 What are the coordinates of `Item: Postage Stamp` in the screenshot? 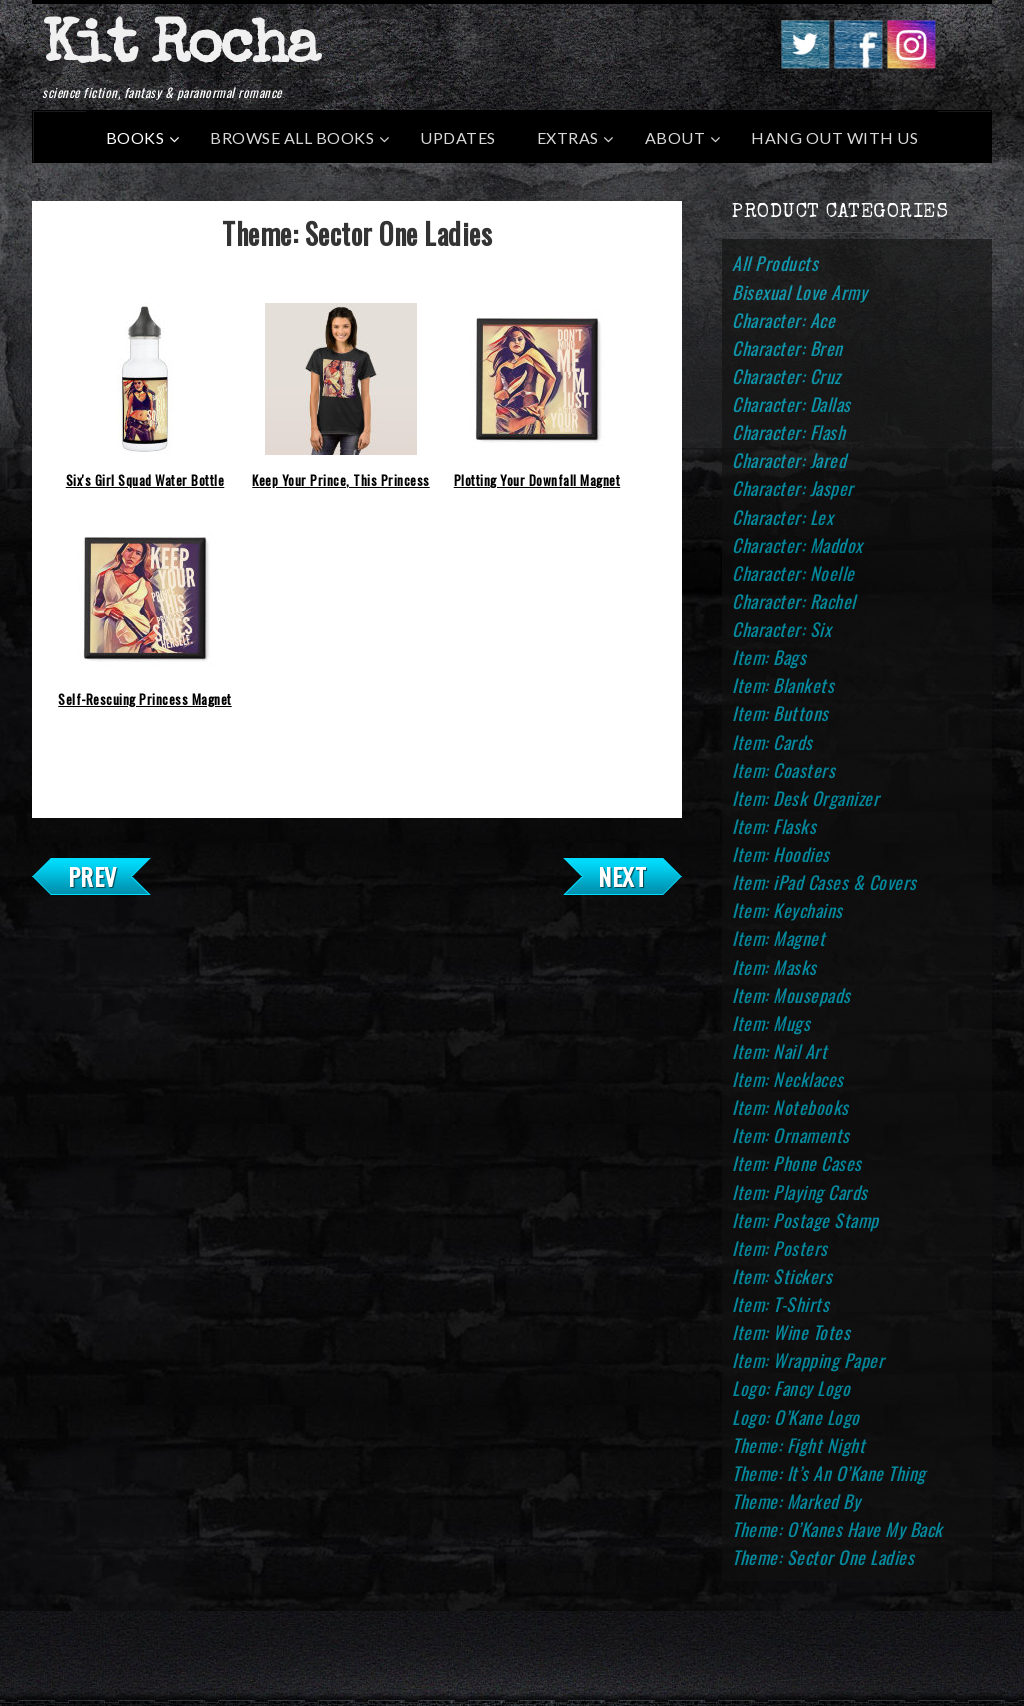 It's located at (805, 1220).